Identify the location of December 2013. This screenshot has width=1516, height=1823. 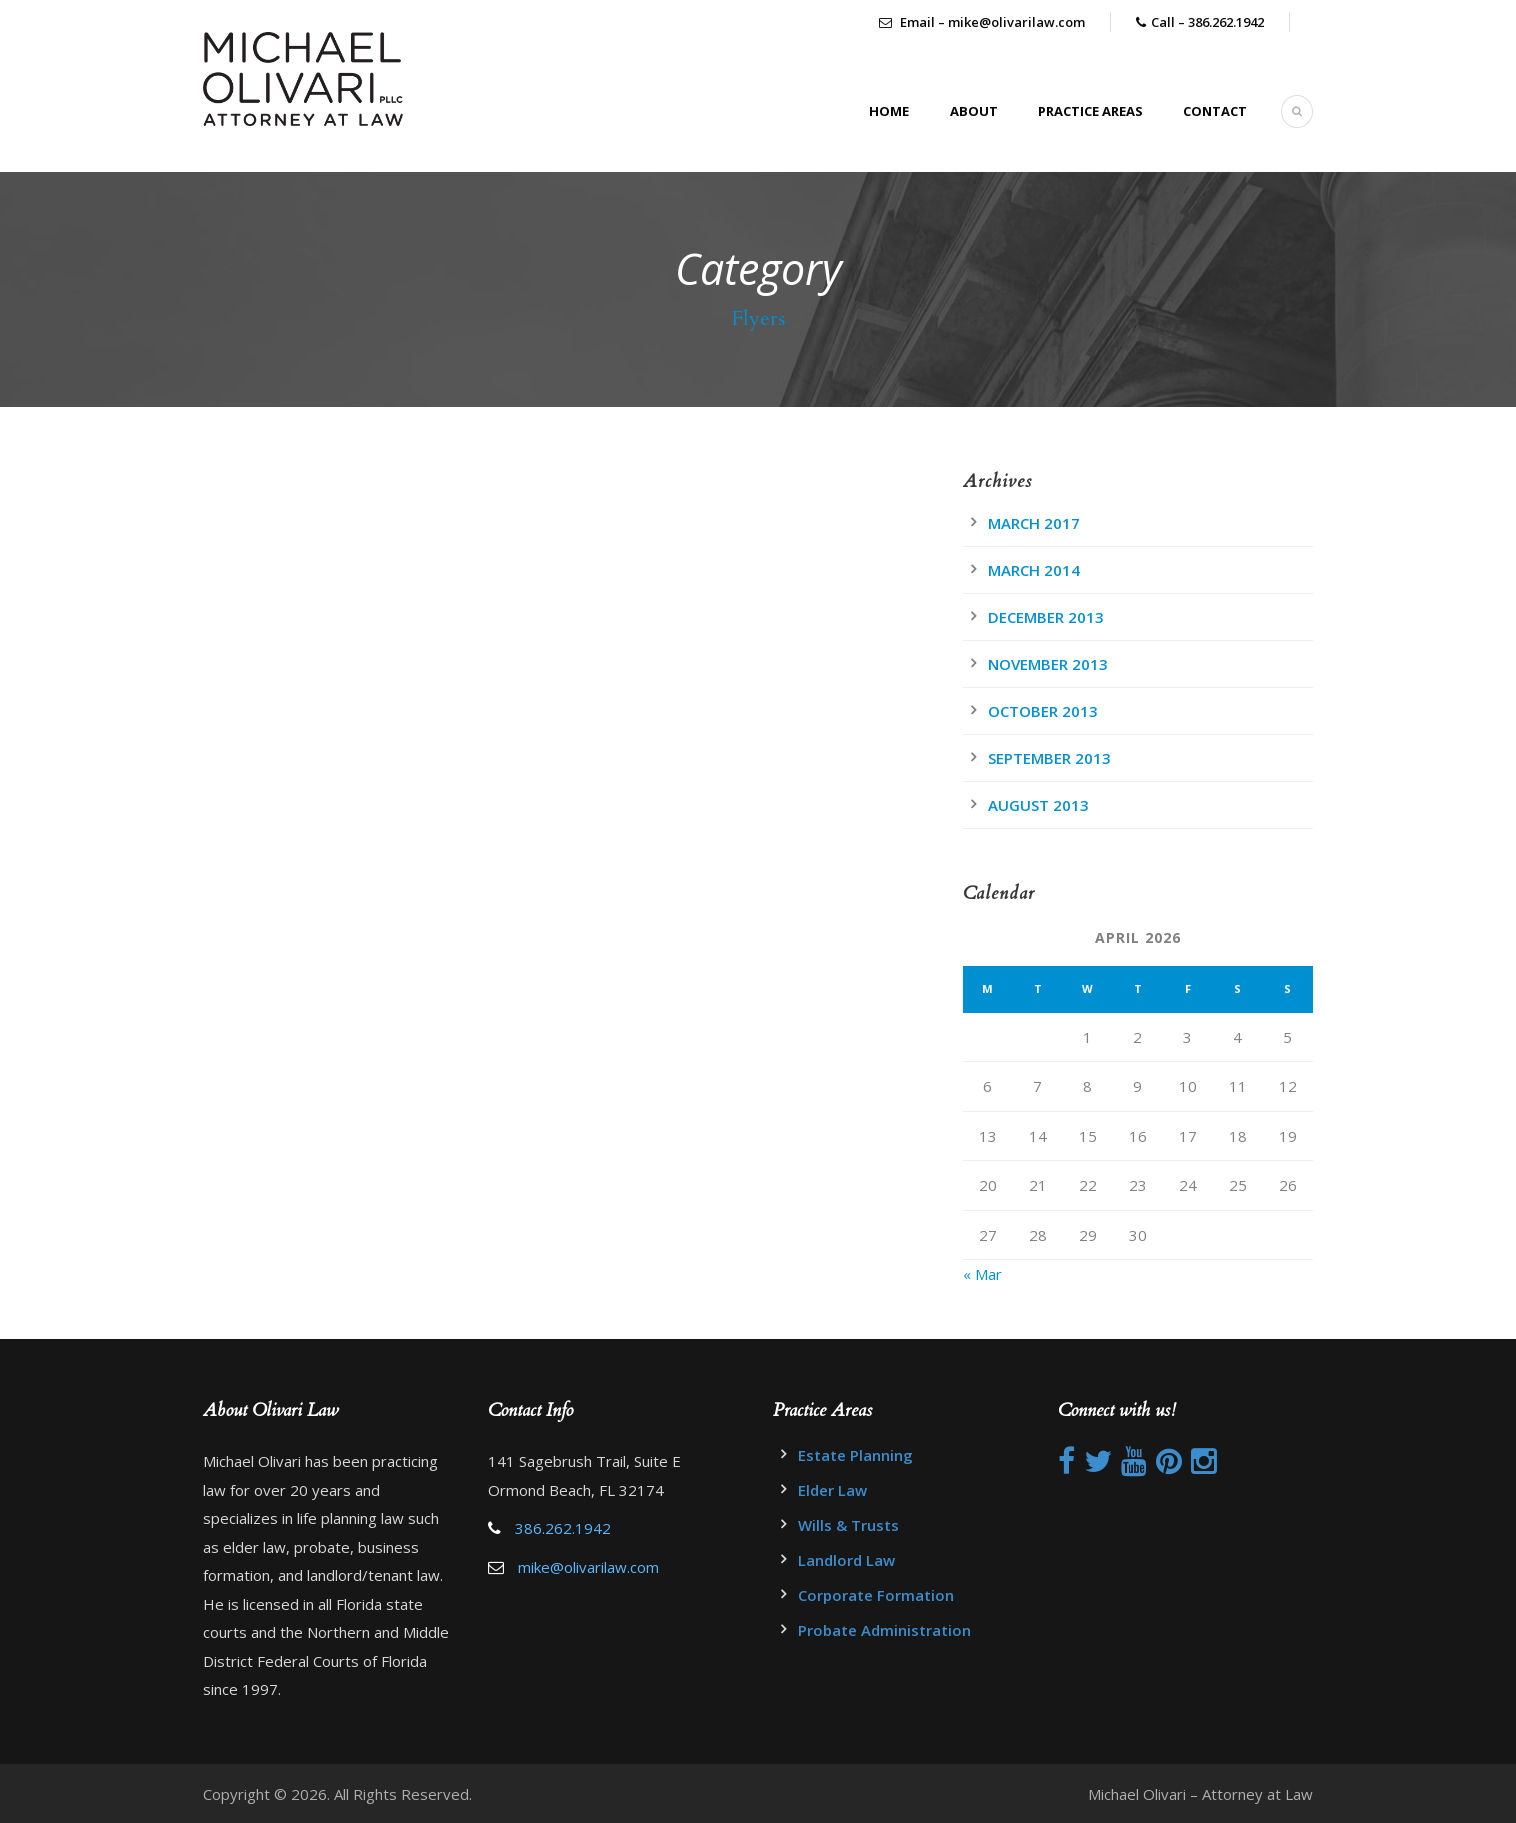
(1046, 617).